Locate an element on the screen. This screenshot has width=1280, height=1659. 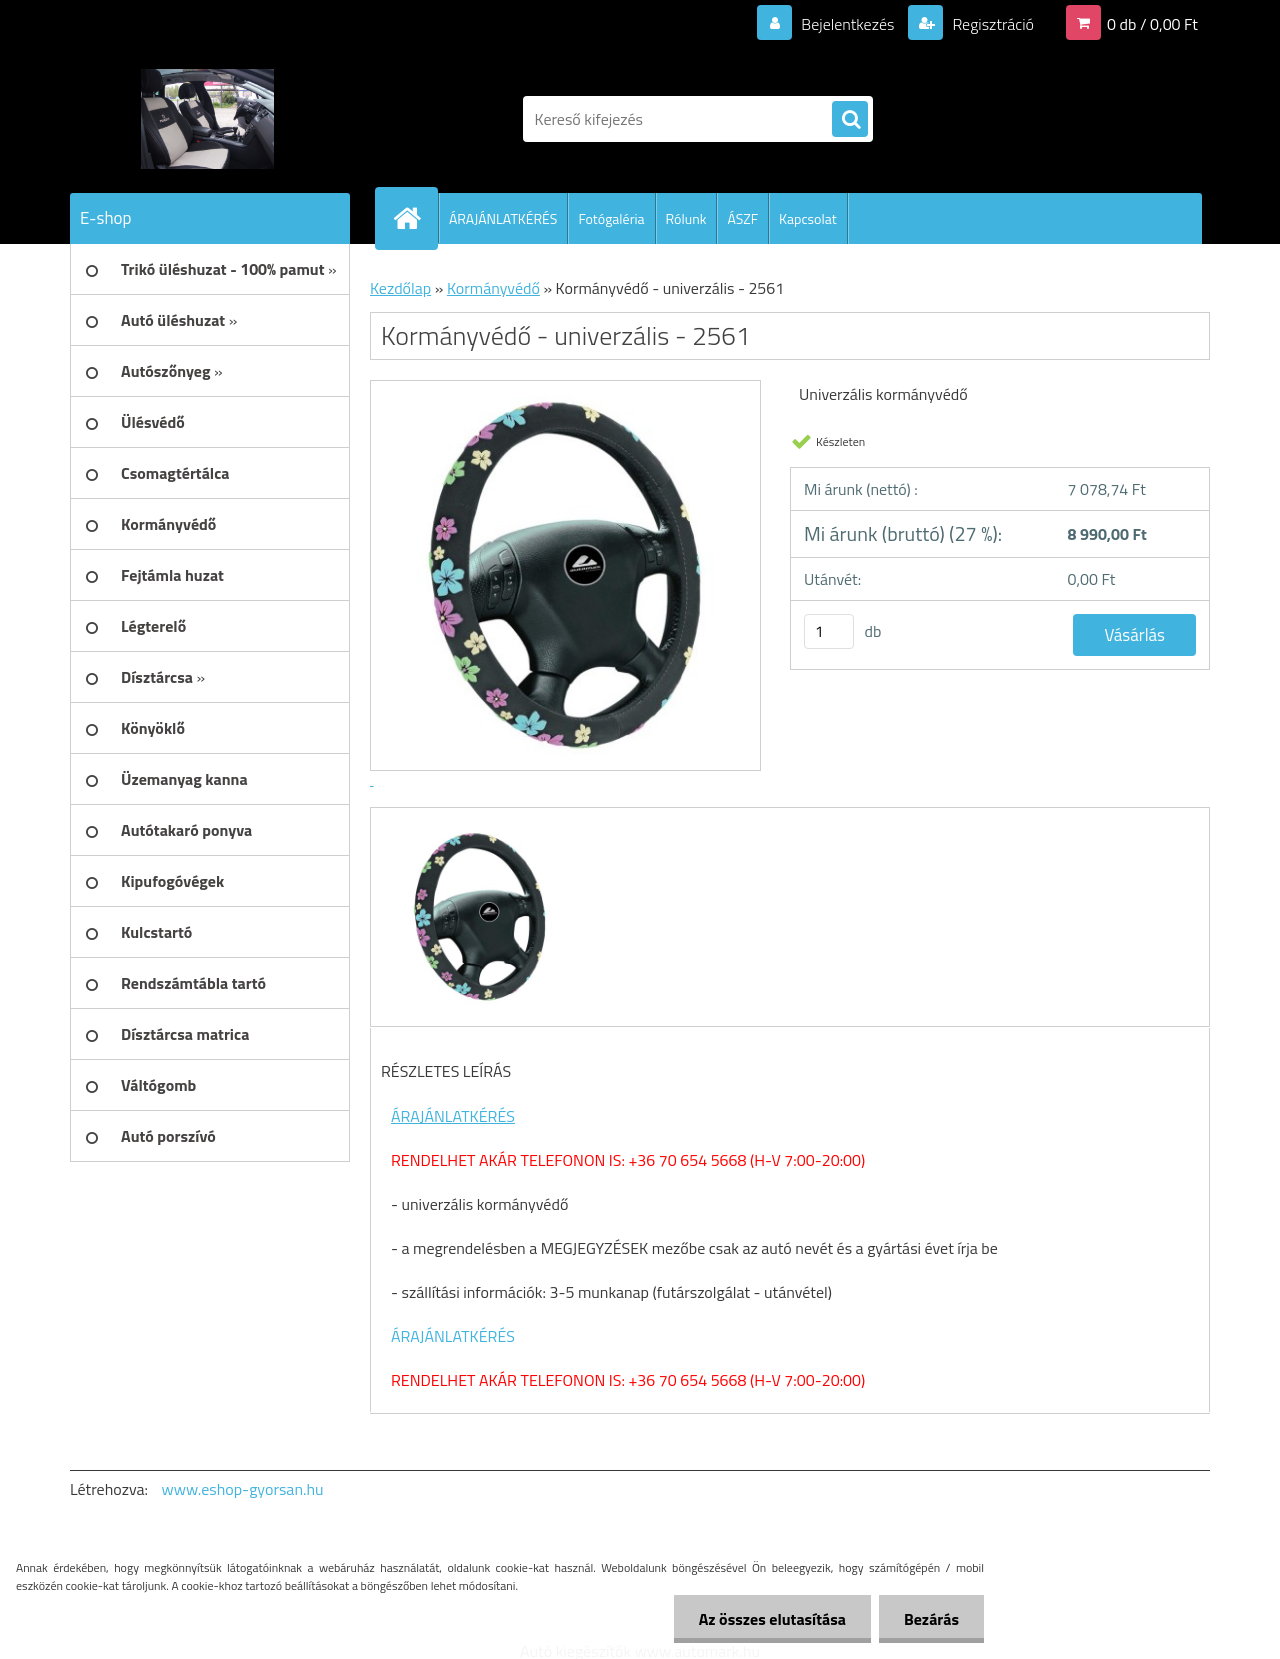
Kezdőlap is located at coordinates (400, 288).